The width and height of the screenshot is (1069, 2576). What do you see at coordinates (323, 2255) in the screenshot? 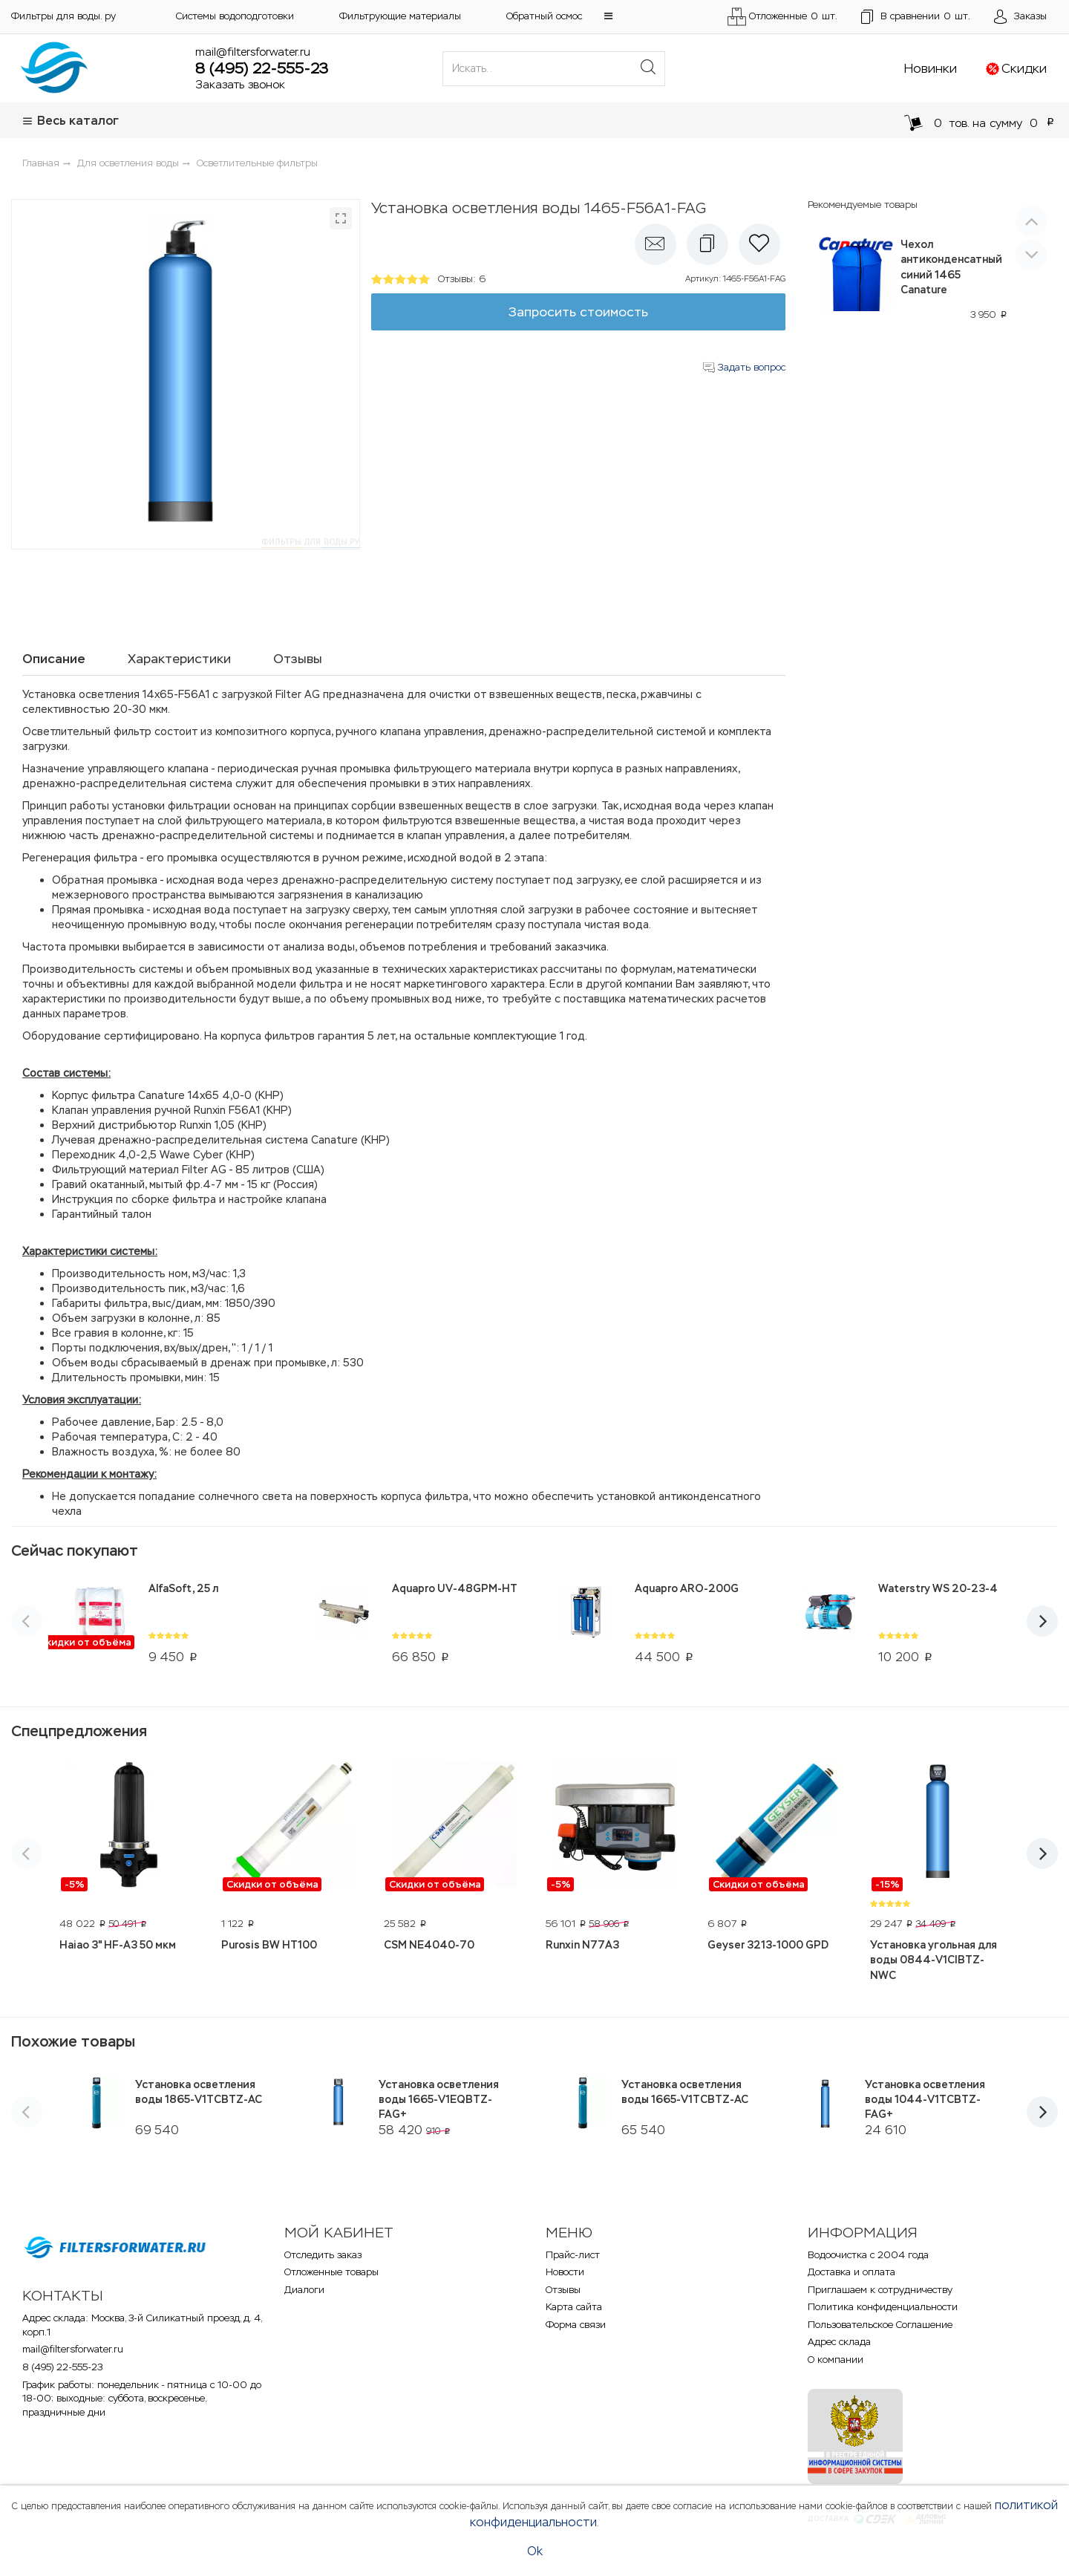
I see `Отследить заказ` at bounding box center [323, 2255].